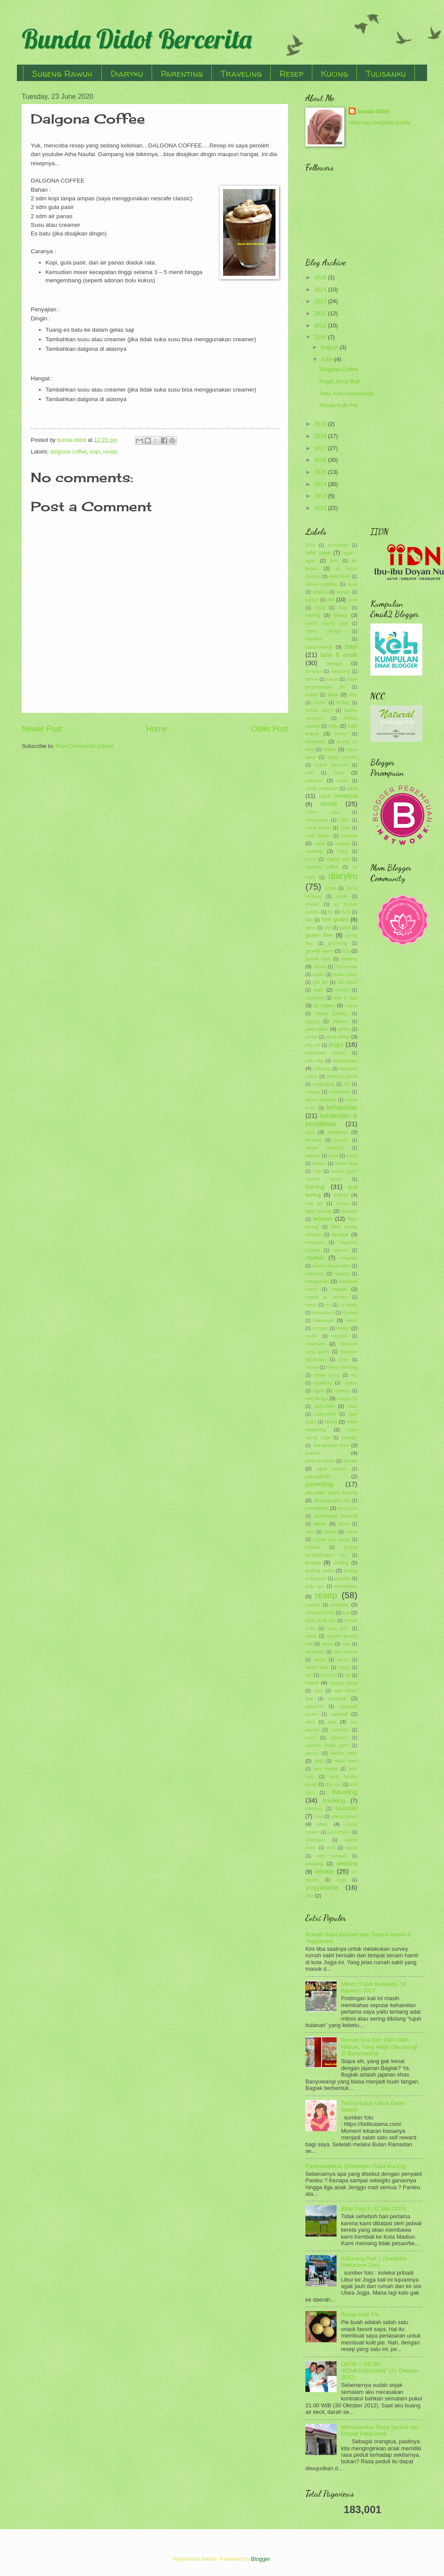  I want to click on santai, so click(327, 1644).